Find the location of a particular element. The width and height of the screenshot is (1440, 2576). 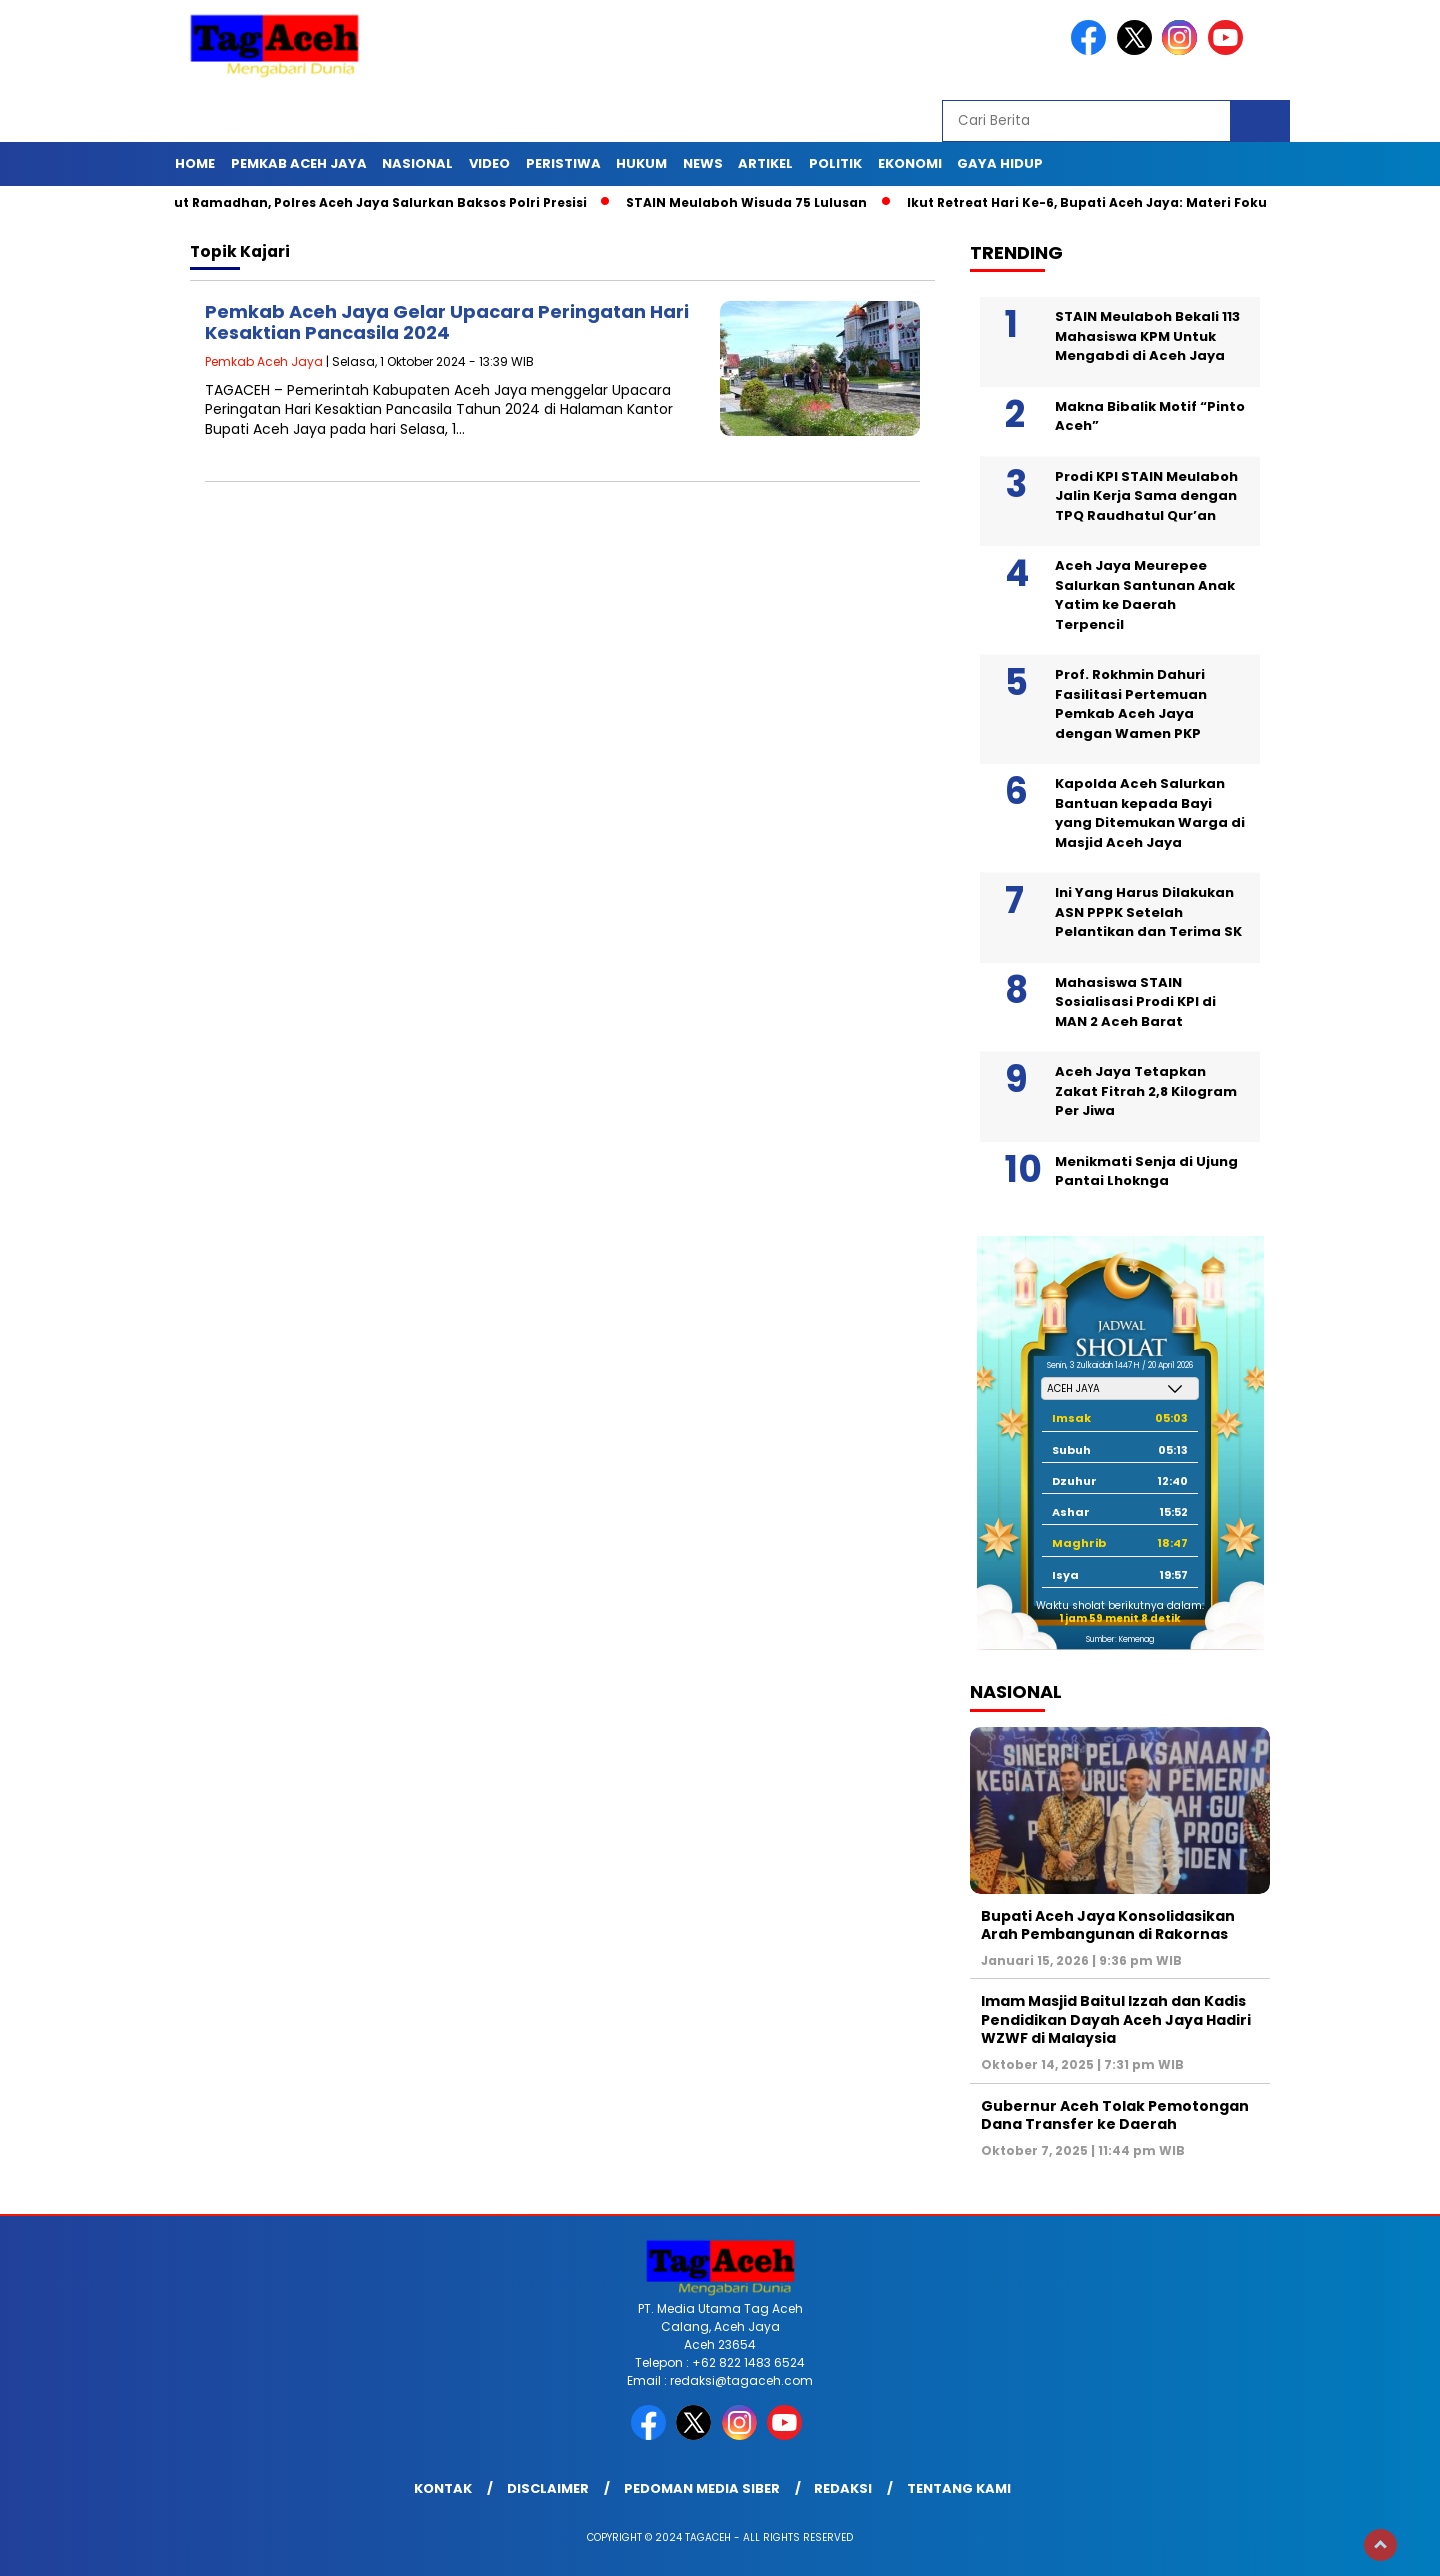

Imam Masjid Baitul Izzah dan Kadis Pendidikan Dayah Aceh Jaya Hadiri WZWF di Malaysia is located at coordinates (1116, 2019).